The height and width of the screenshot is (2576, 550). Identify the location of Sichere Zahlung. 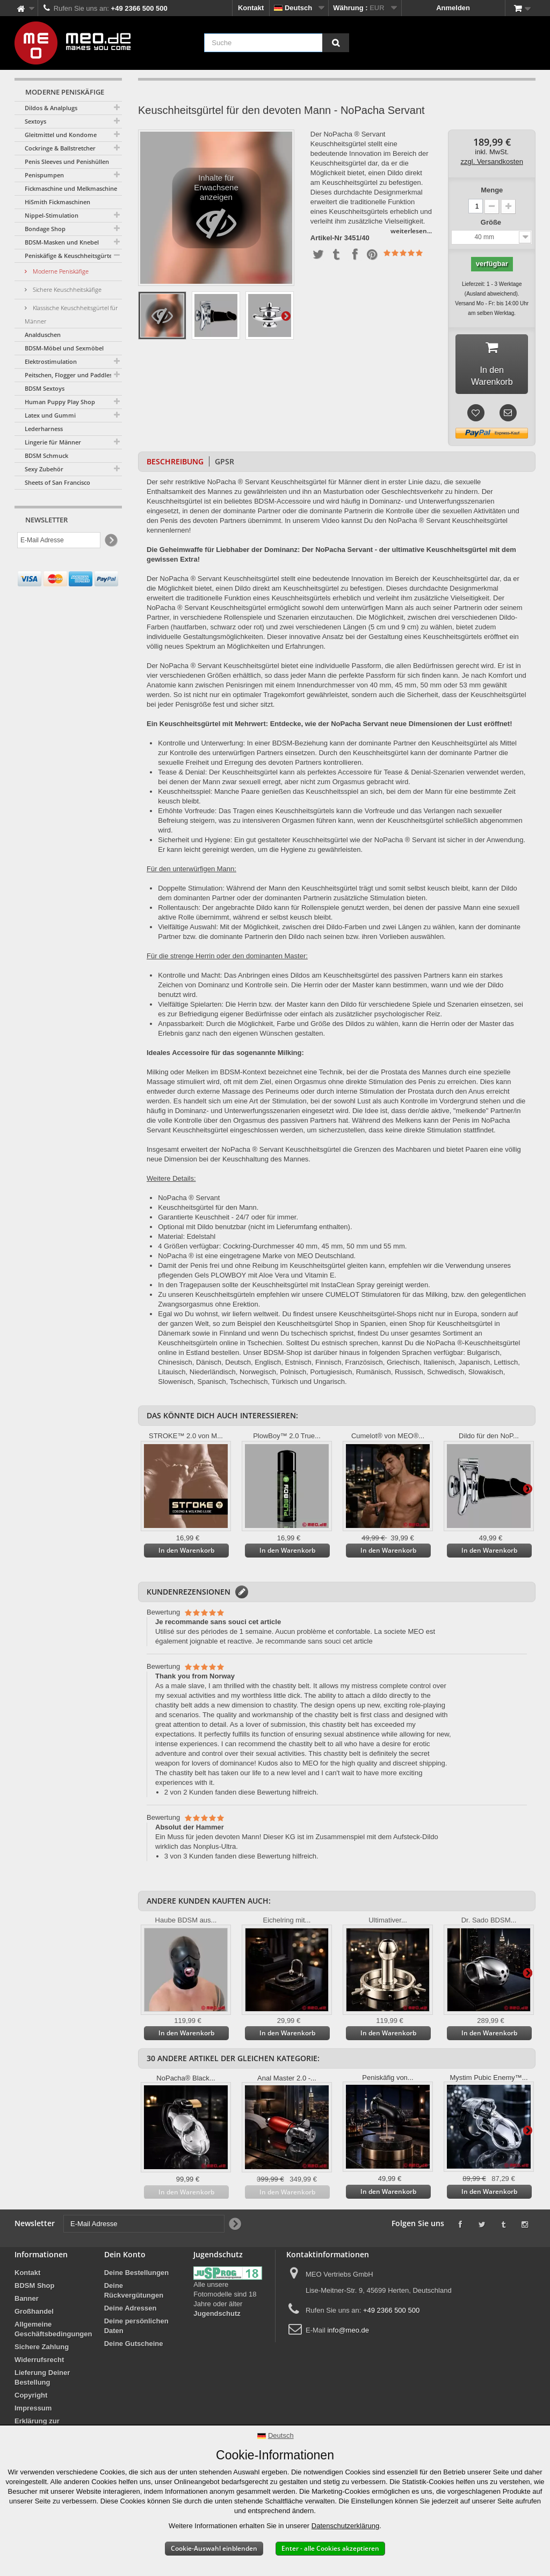
(42, 2351).